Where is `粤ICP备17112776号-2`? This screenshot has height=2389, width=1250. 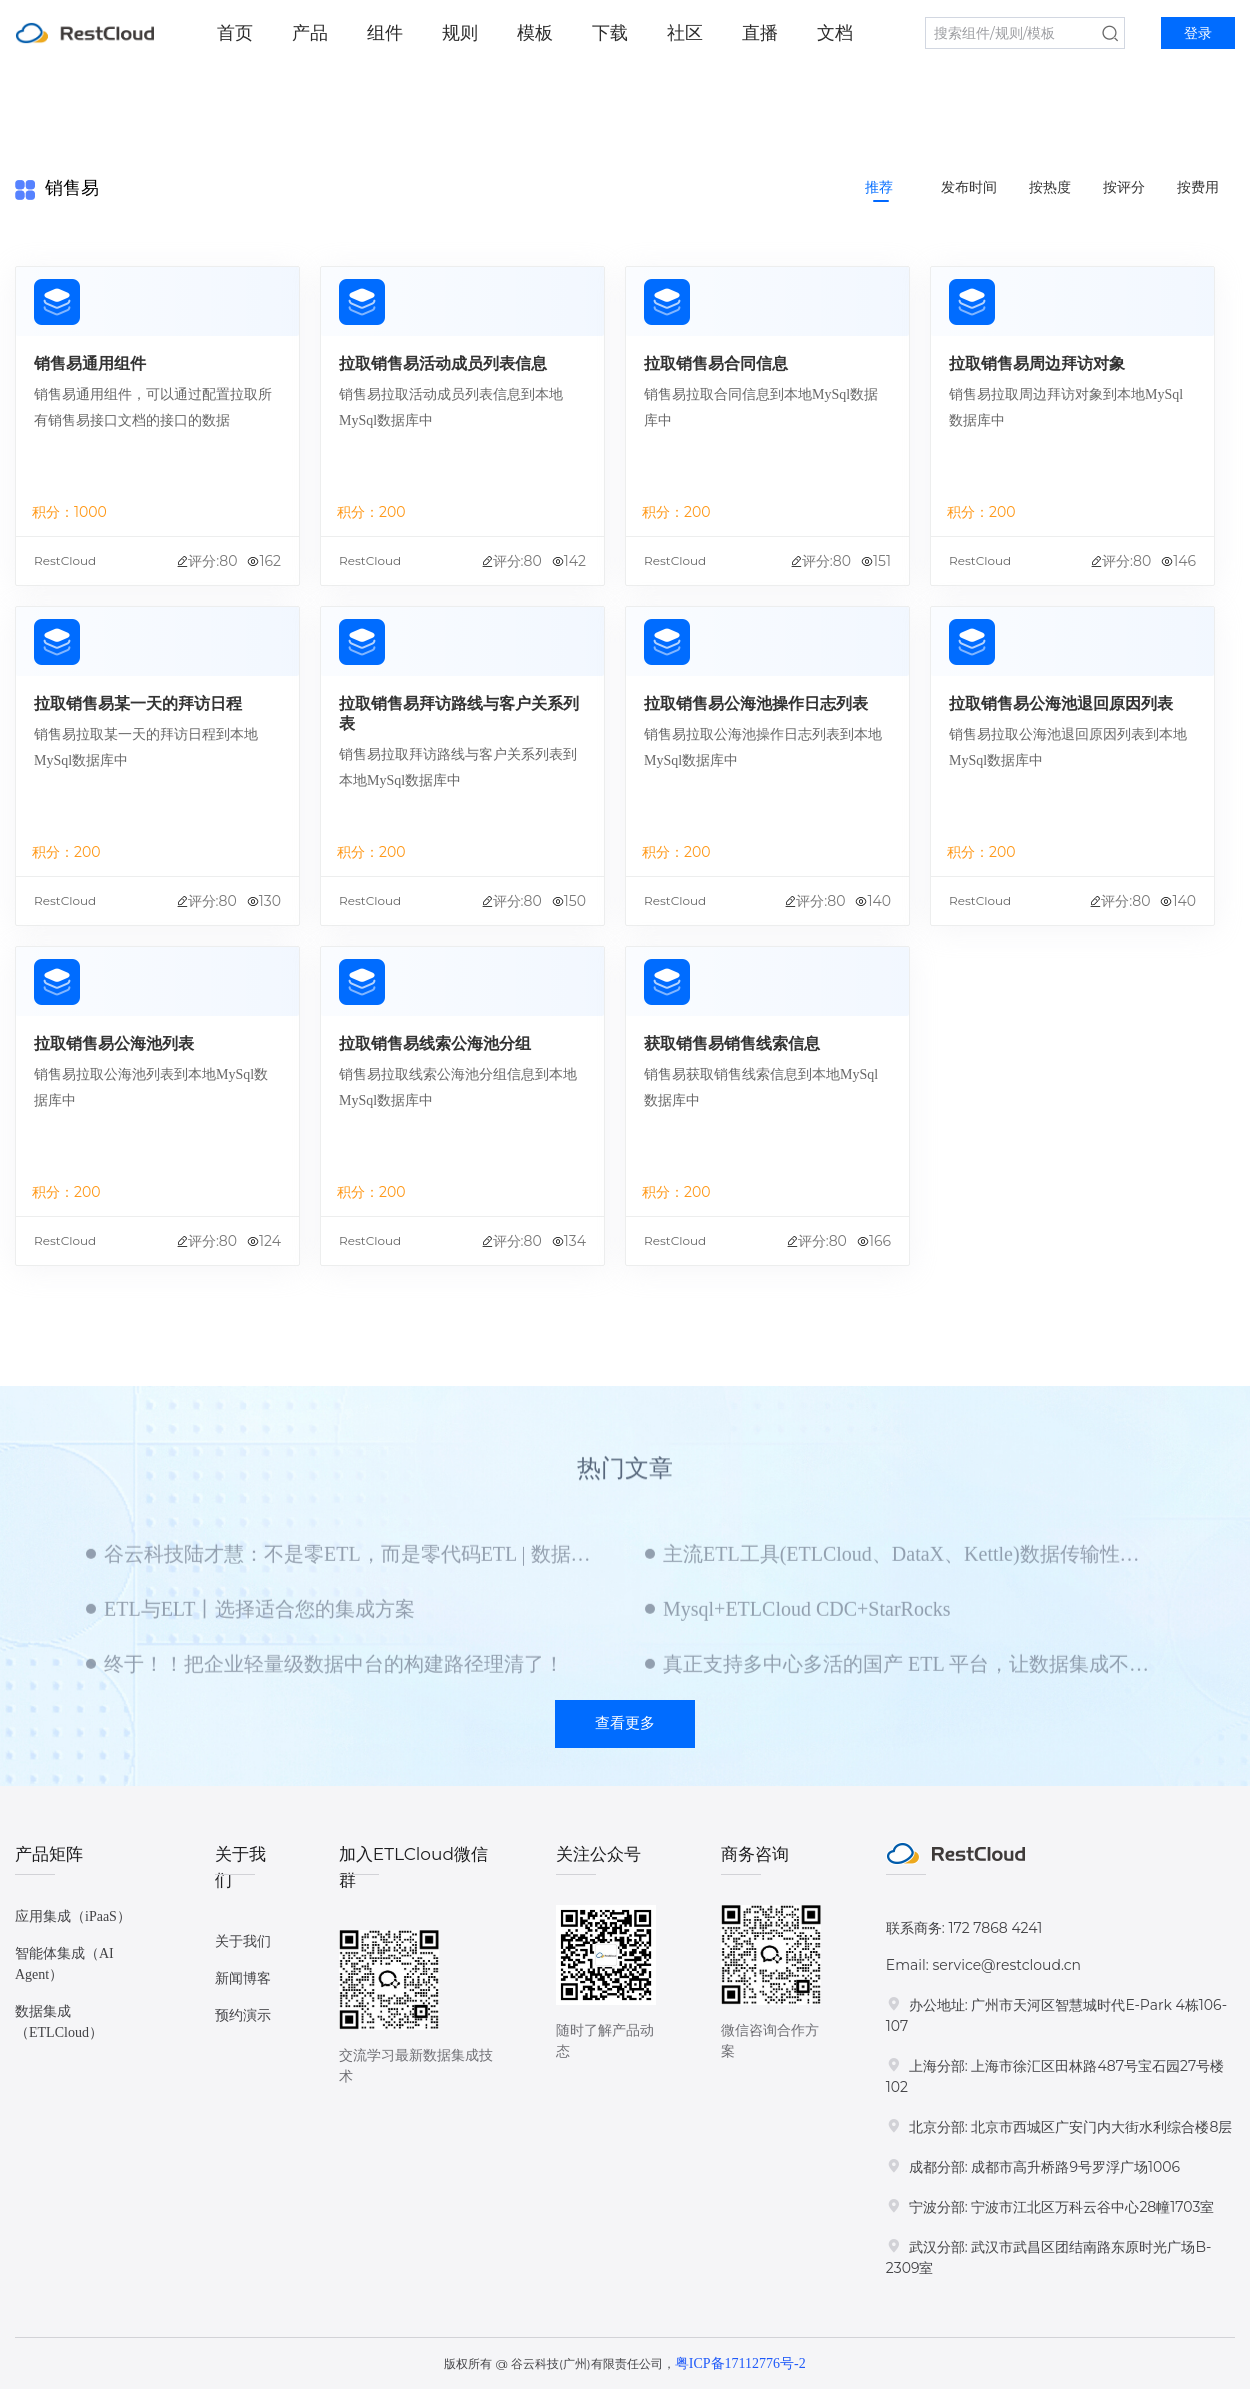 粤ICP备17112776号-2 is located at coordinates (740, 2363).